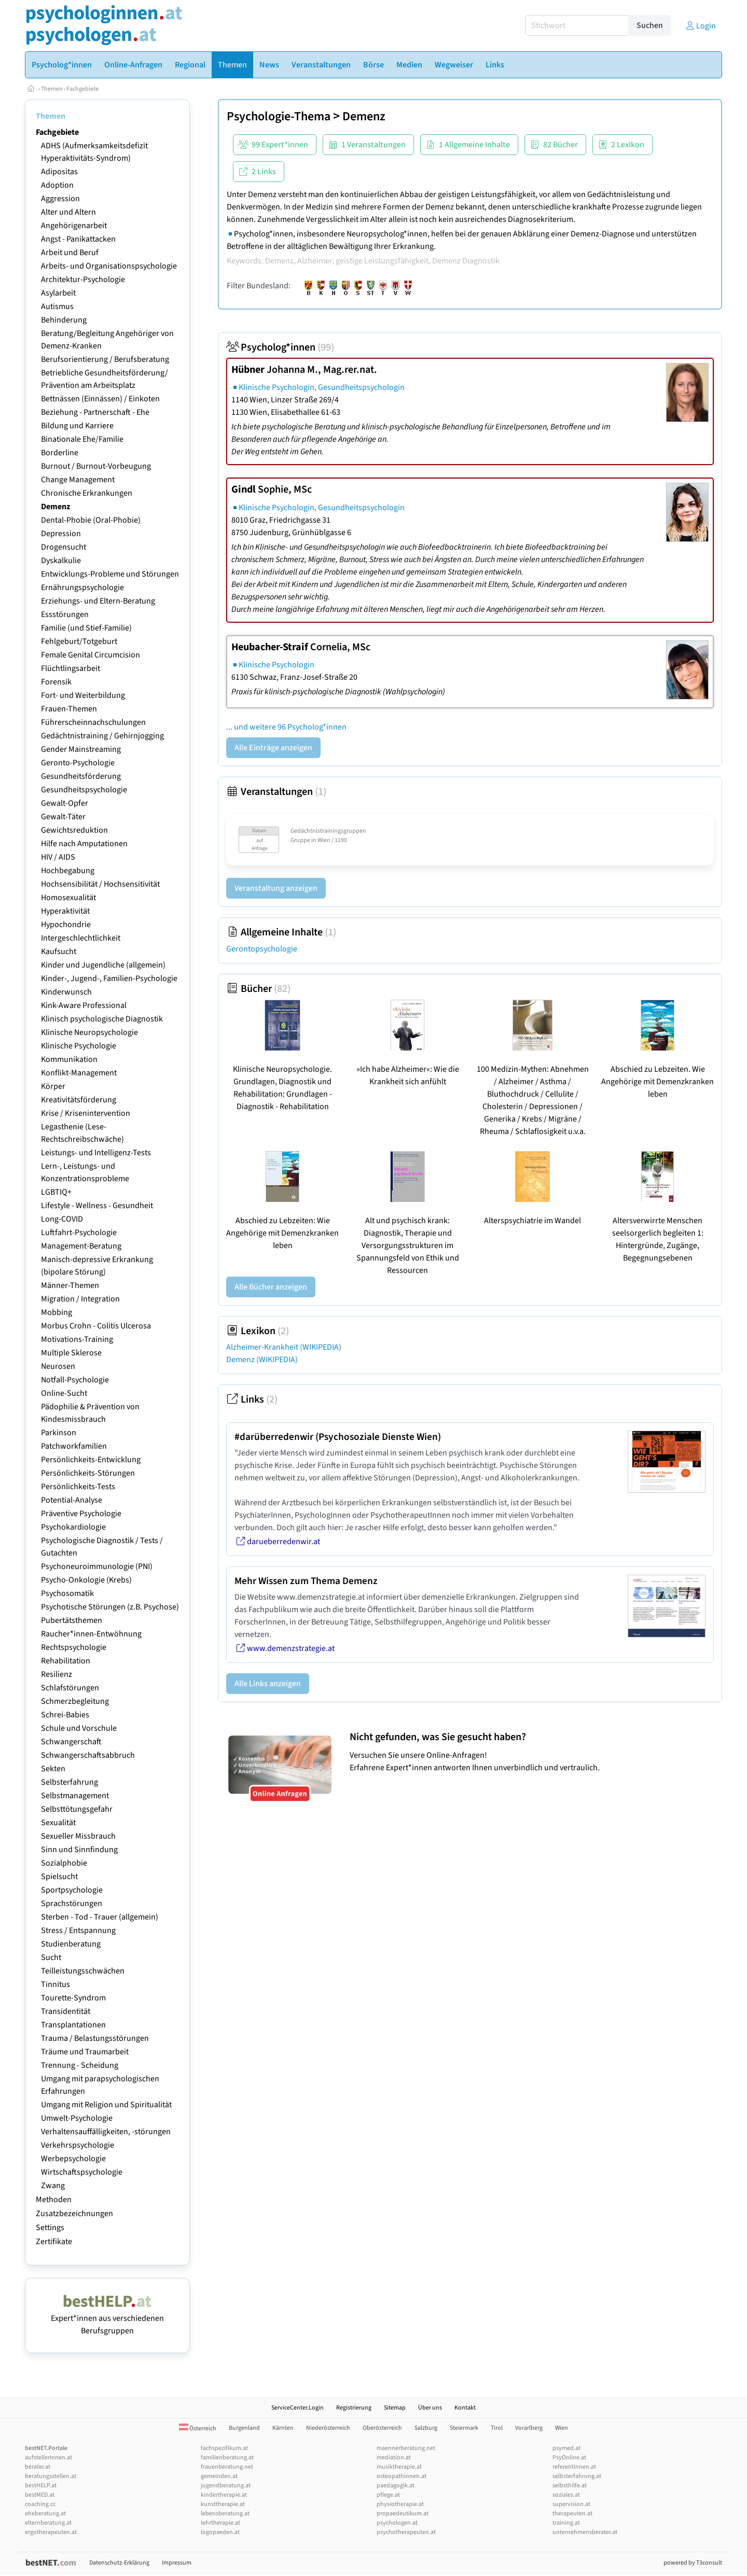  I want to click on Fehlgeburt/Totgeburt, so click(79, 641).